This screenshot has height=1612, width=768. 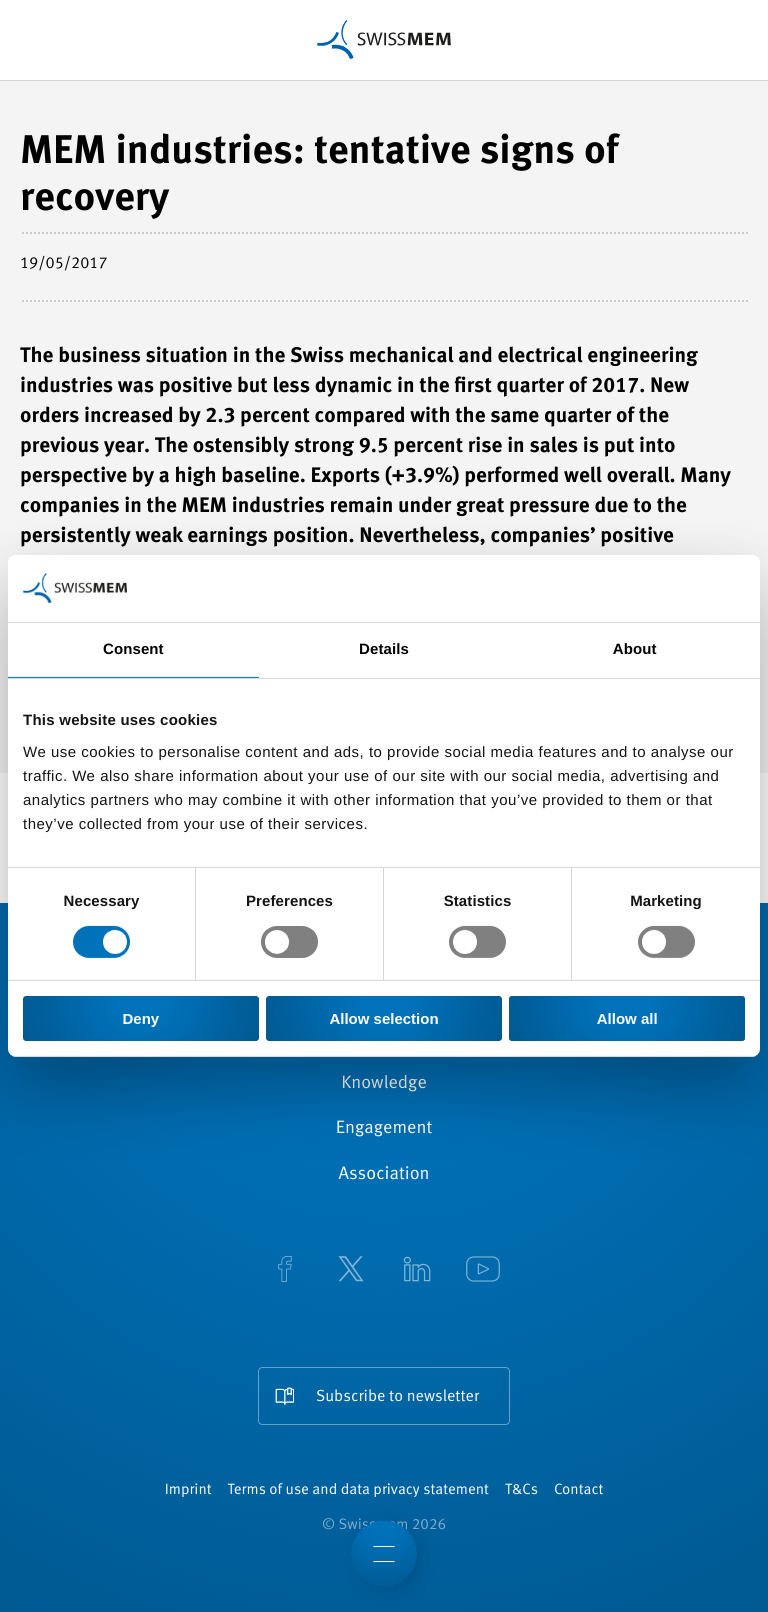 I want to click on Terms of use and data privacy statement, so click(x=358, y=1490).